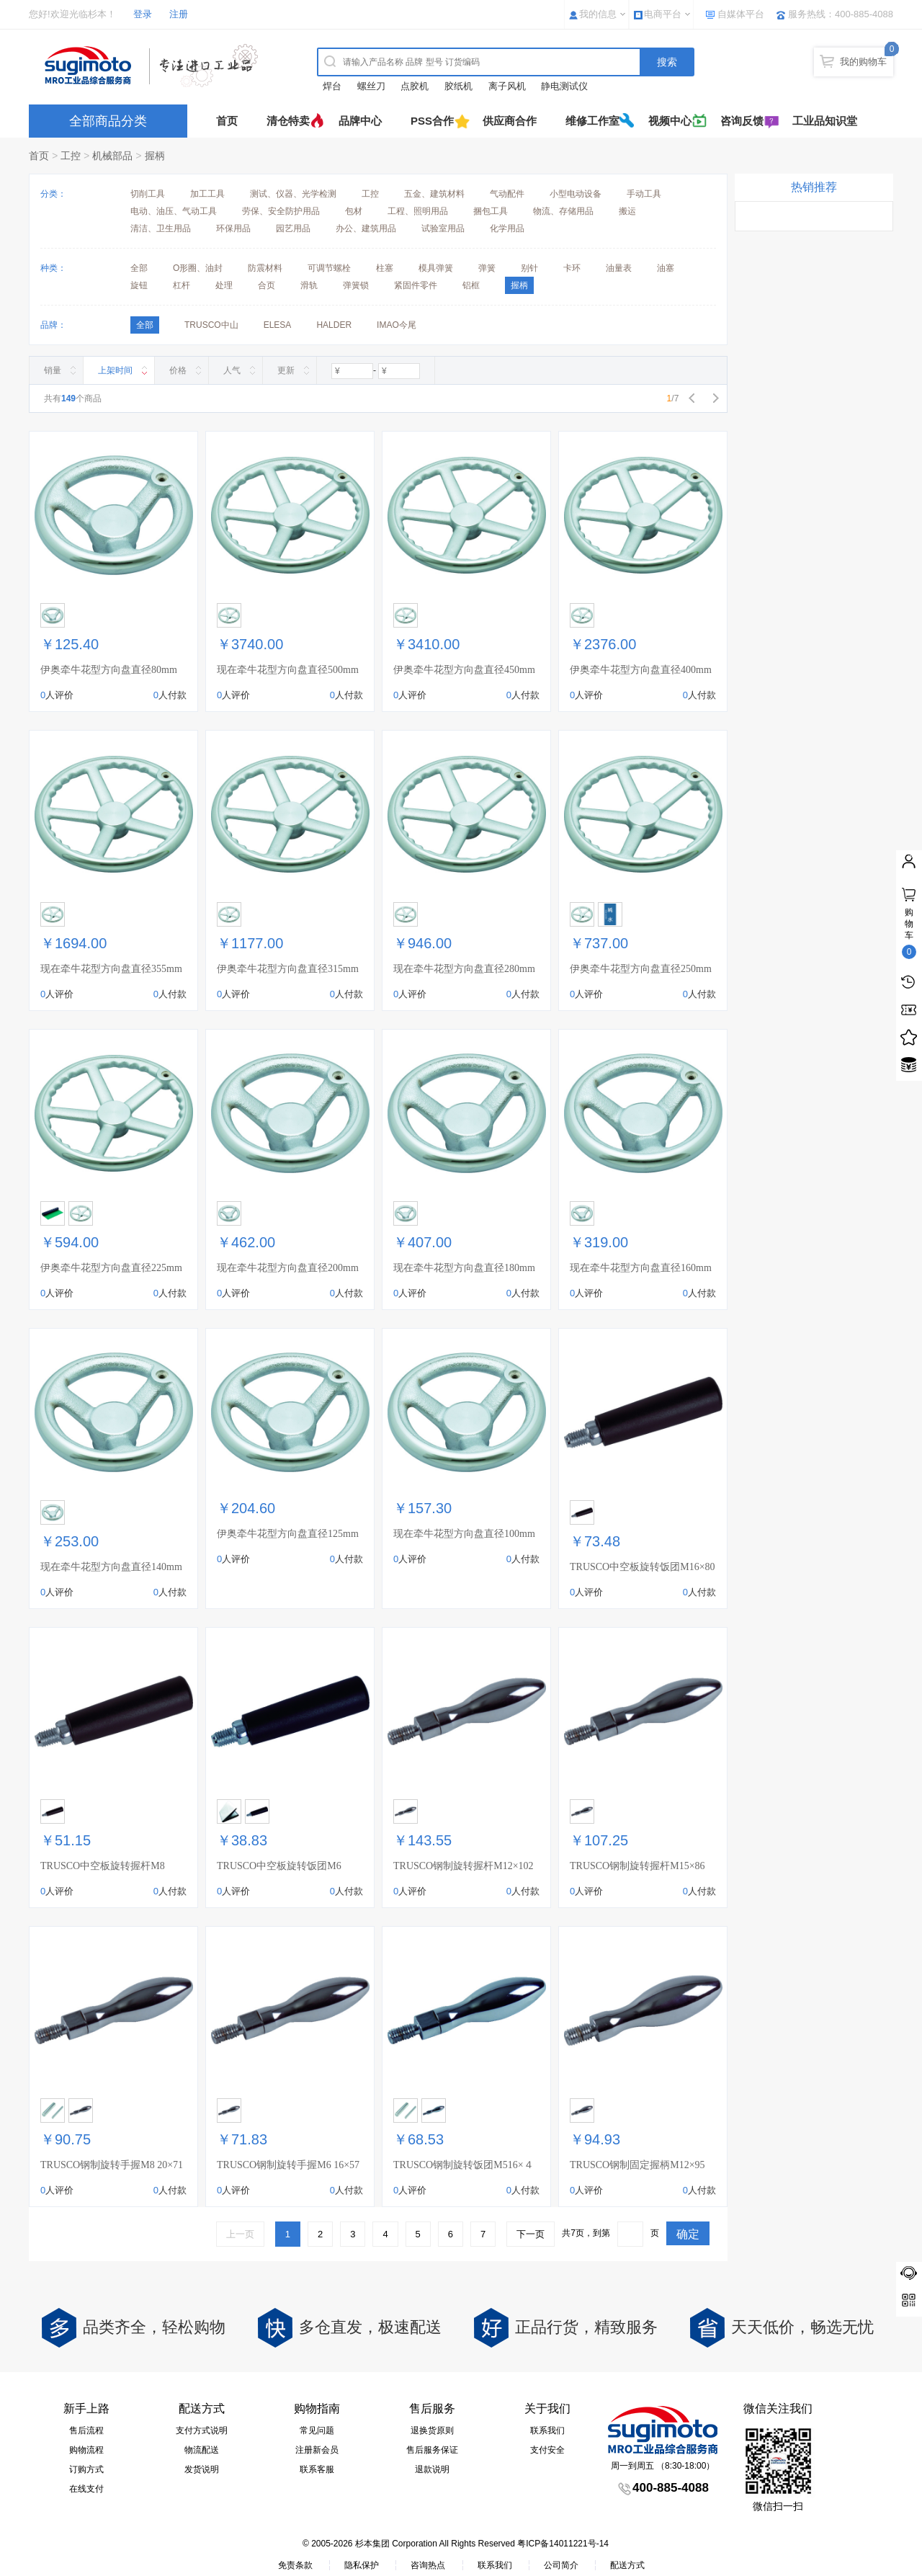  I want to click on 联系我们, so click(547, 2430).